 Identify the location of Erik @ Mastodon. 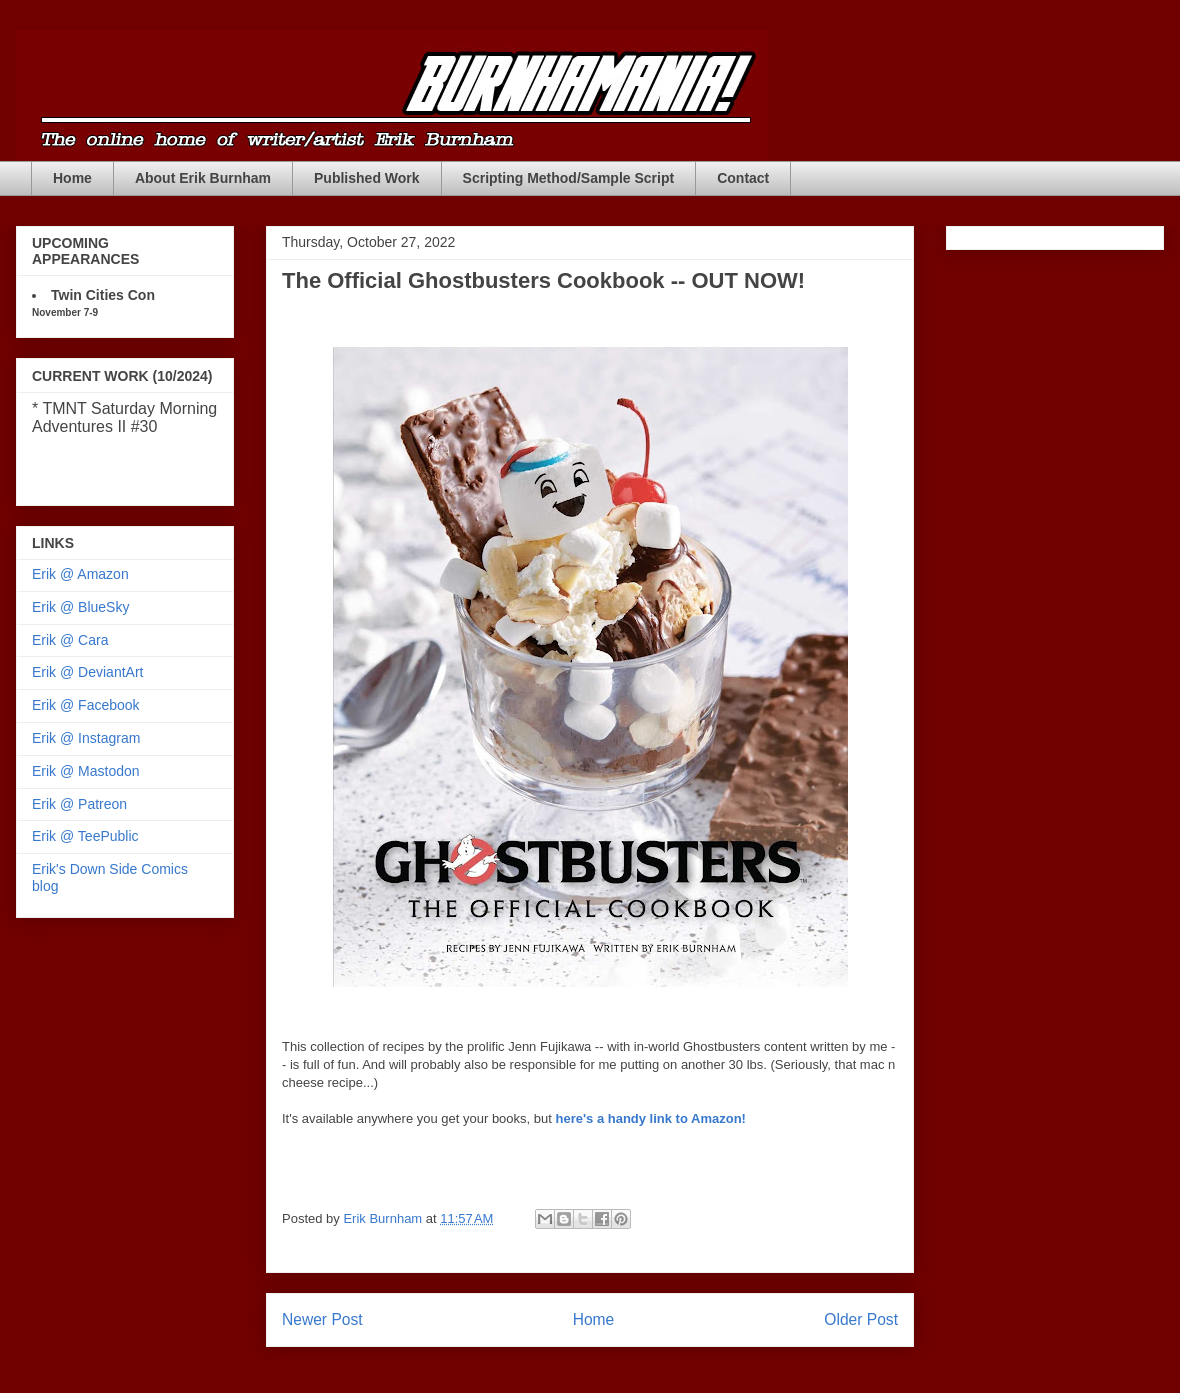
(86, 771).